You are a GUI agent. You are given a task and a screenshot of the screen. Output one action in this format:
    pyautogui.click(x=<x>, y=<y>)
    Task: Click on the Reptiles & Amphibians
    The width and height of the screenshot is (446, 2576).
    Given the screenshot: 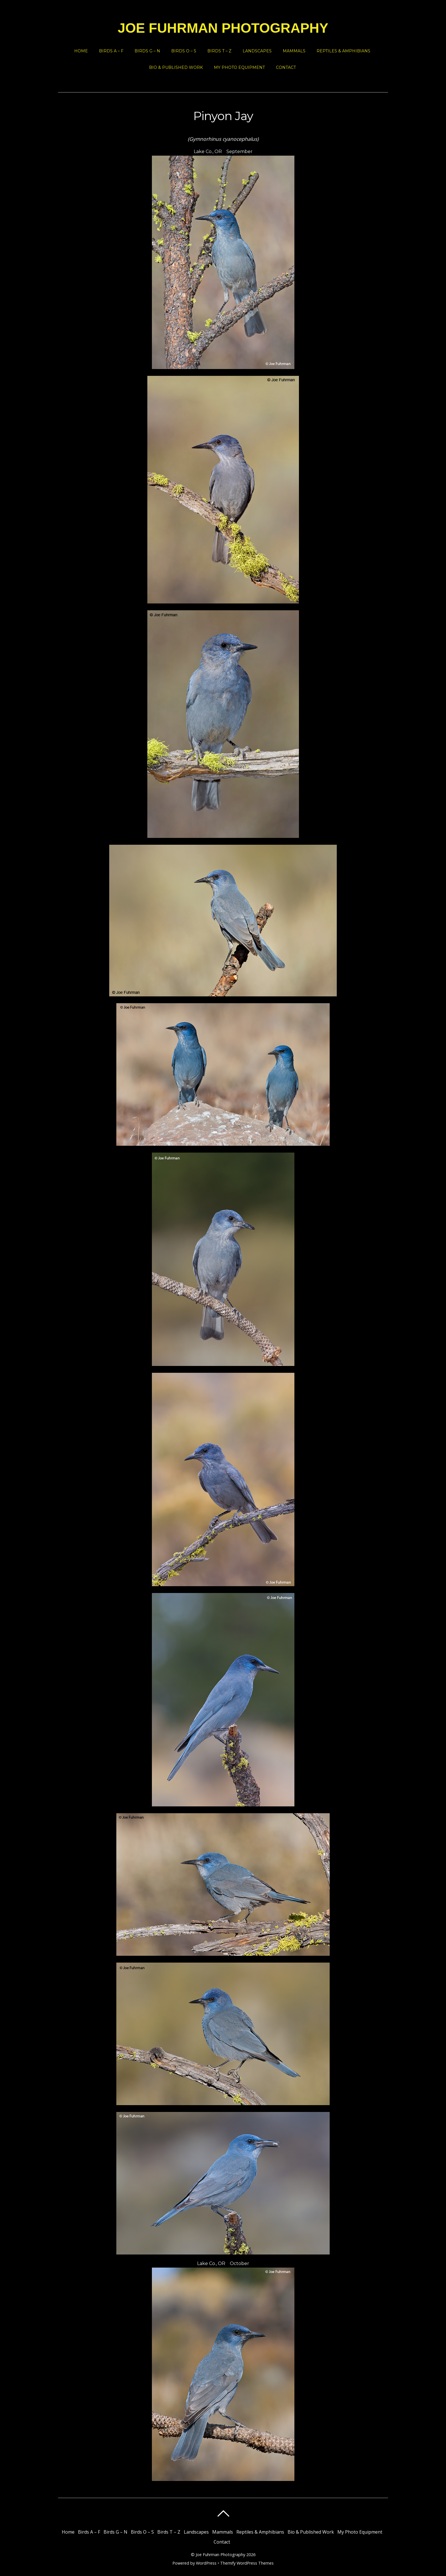 What is the action you would take?
    pyautogui.click(x=343, y=50)
    